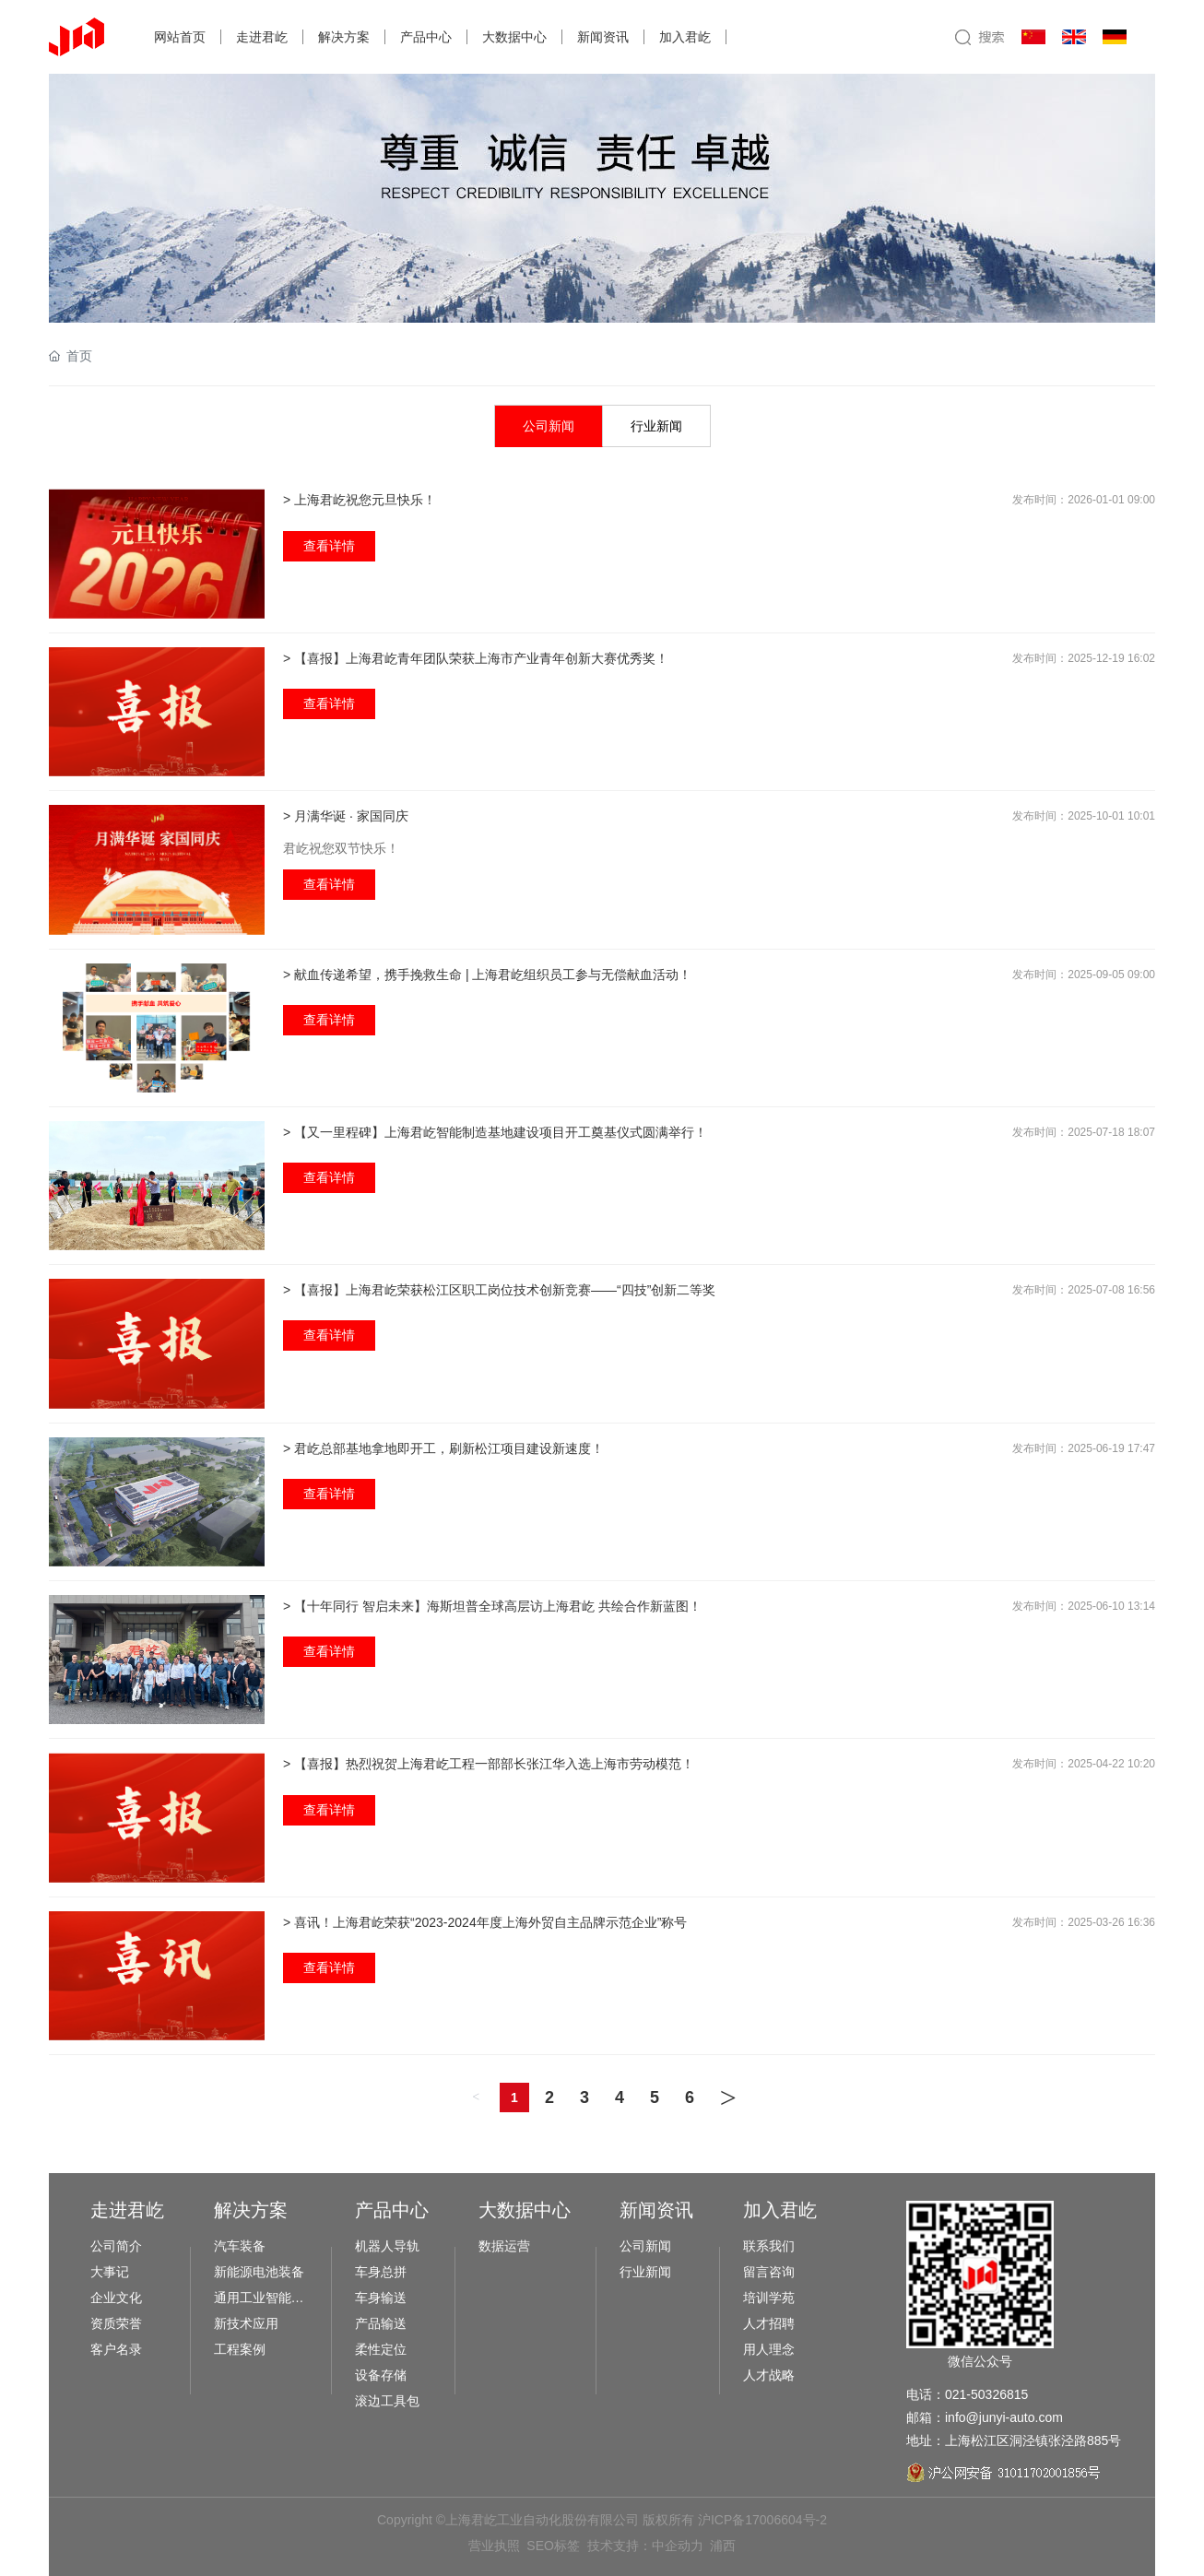 This screenshot has width=1204, height=2576. I want to click on > 【喜报】上海君屹荣获松江区职工岗位技术创新竞赛——“四技”创新二等奖, so click(499, 1289).